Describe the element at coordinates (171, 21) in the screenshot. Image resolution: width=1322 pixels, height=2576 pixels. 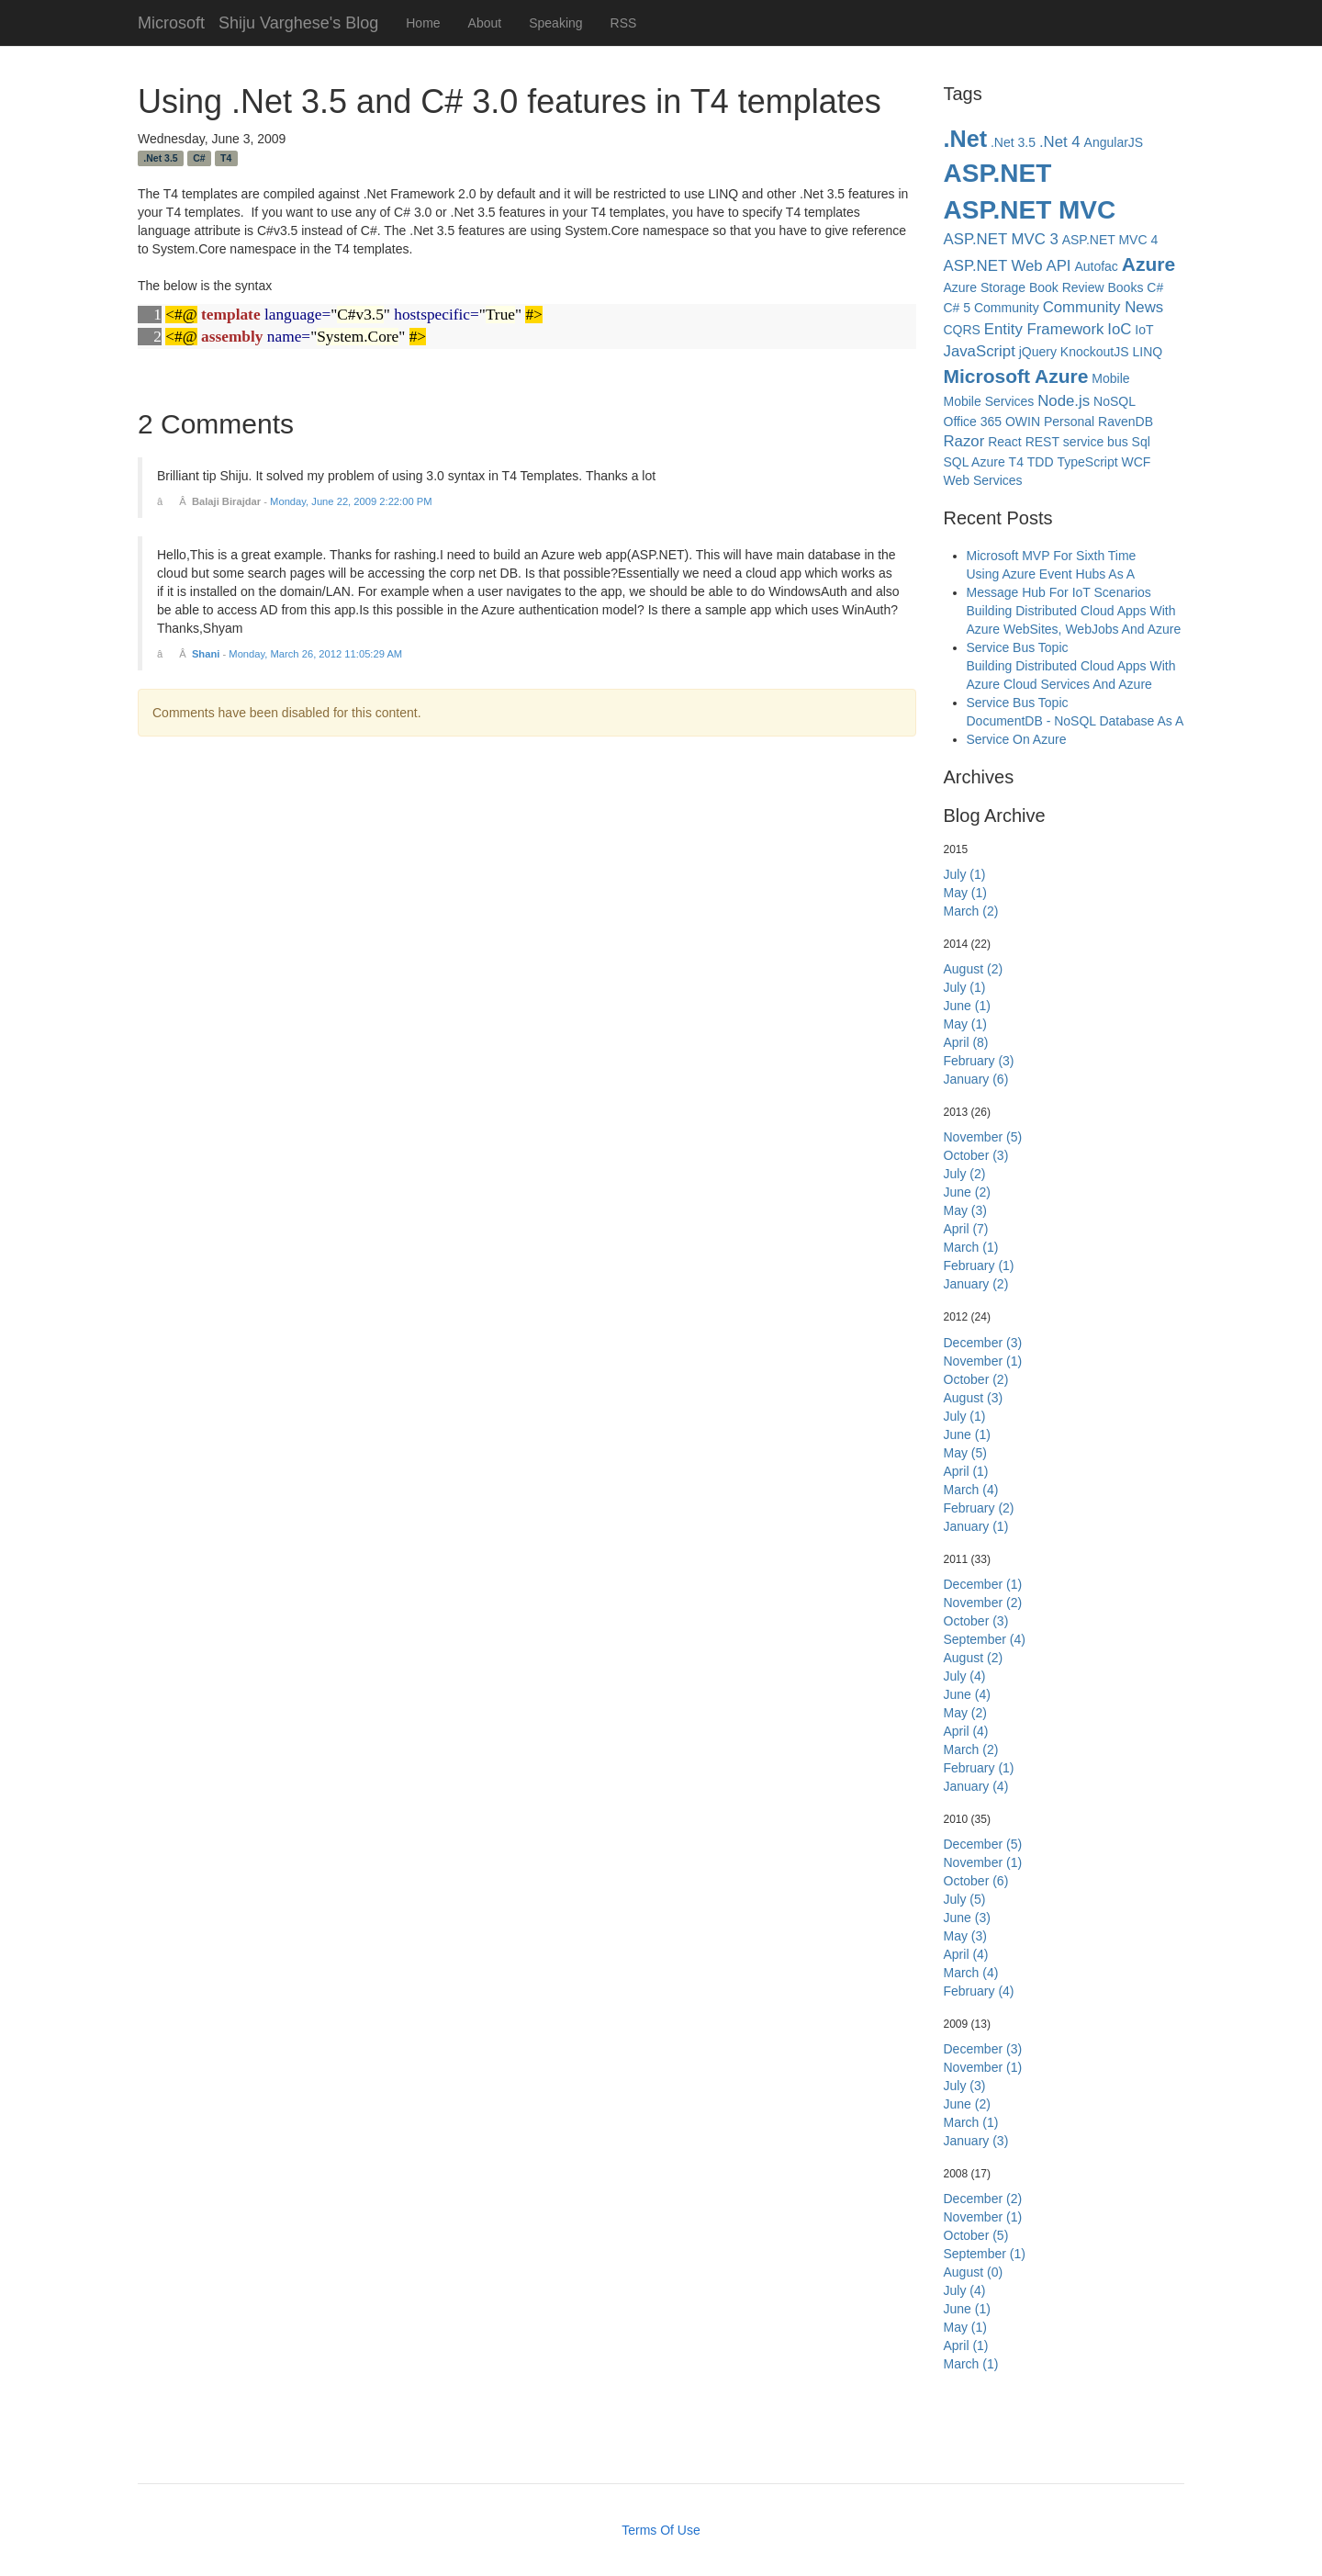
I see `Microsoft` at that location.